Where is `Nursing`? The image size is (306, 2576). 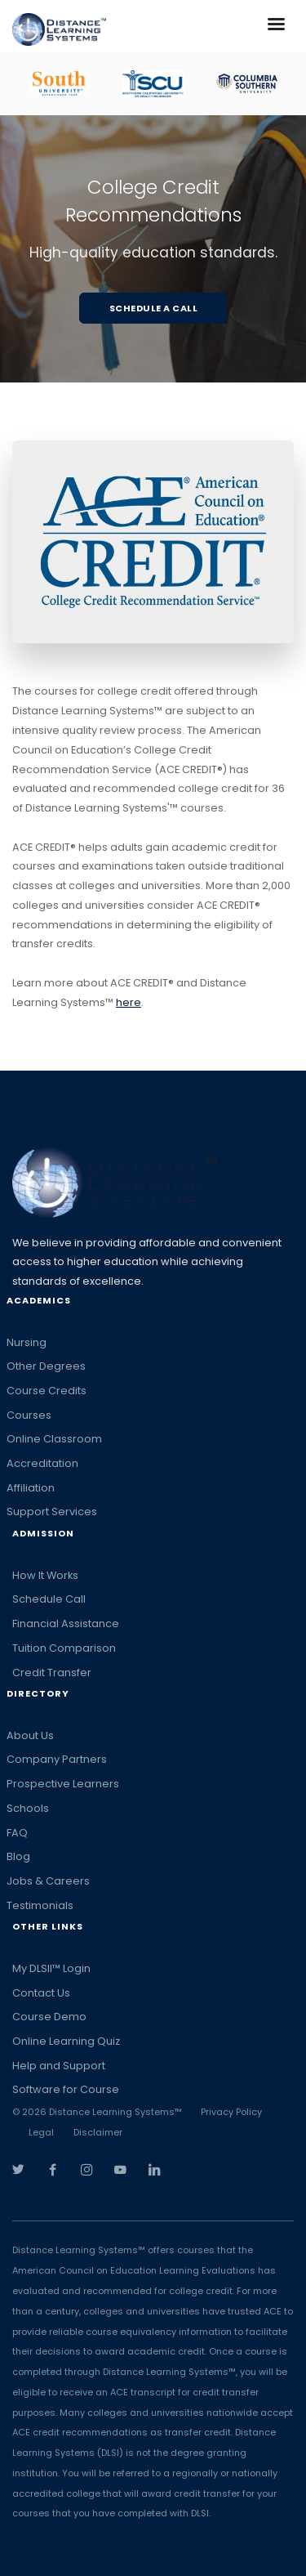 Nursing is located at coordinates (27, 1342).